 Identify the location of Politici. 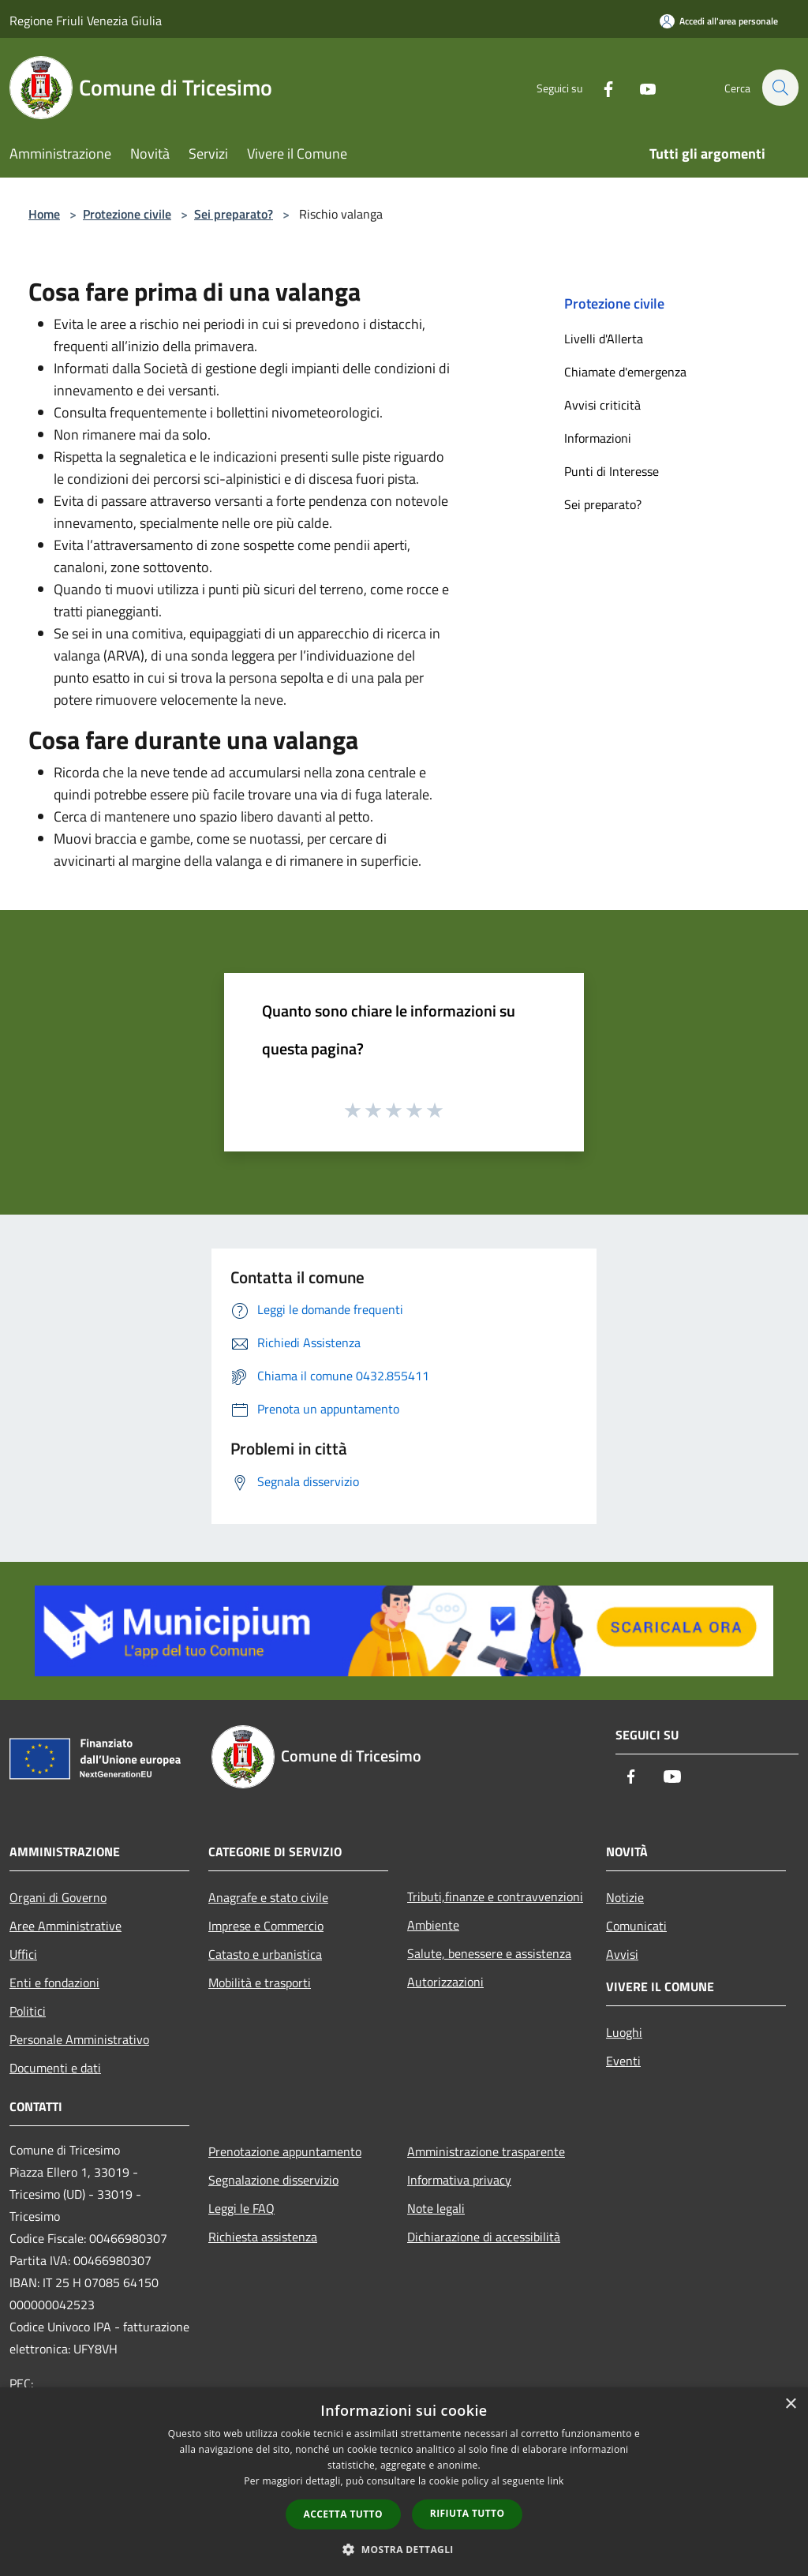
(27, 2010).